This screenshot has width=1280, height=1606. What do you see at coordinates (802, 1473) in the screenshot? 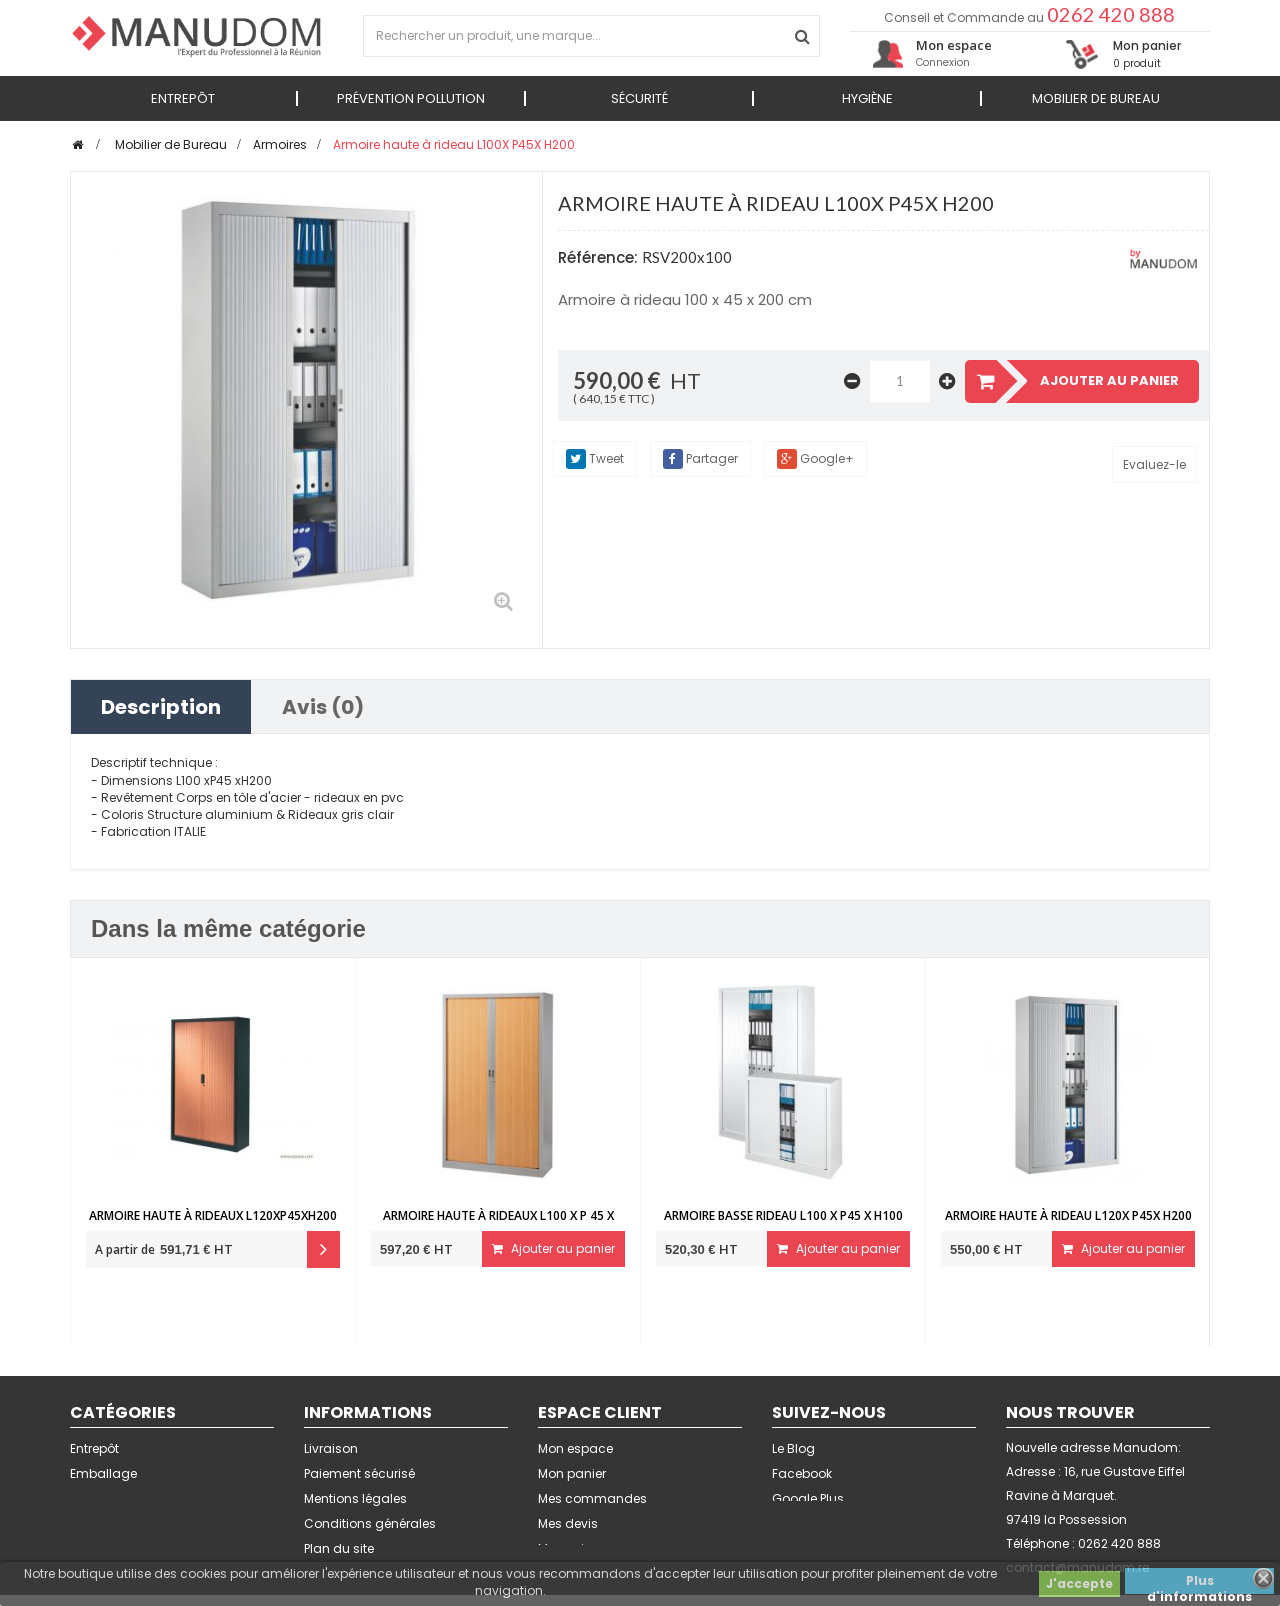
I see `Facebook` at bounding box center [802, 1473].